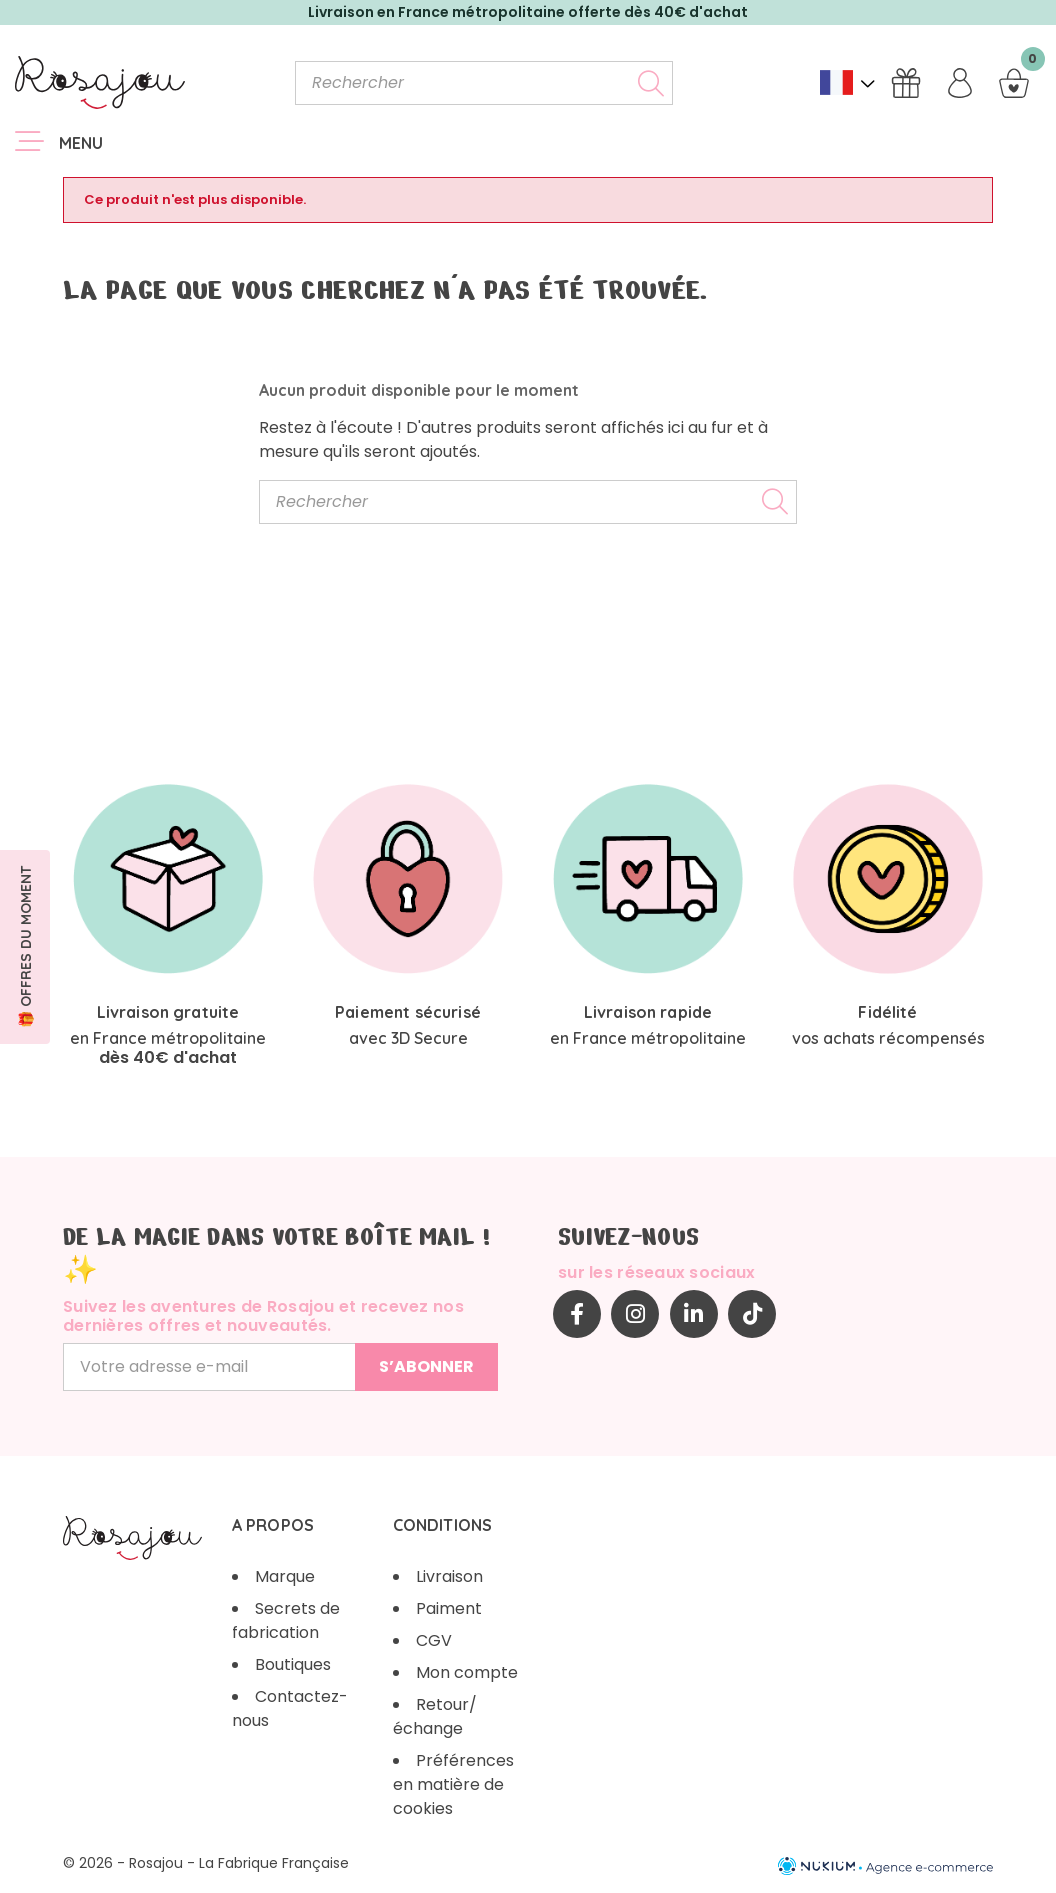  What do you see at coordinates (847, 82) in the screenshot?
I see `[Sélecteur de langue]` at bounding box center [847, 82].